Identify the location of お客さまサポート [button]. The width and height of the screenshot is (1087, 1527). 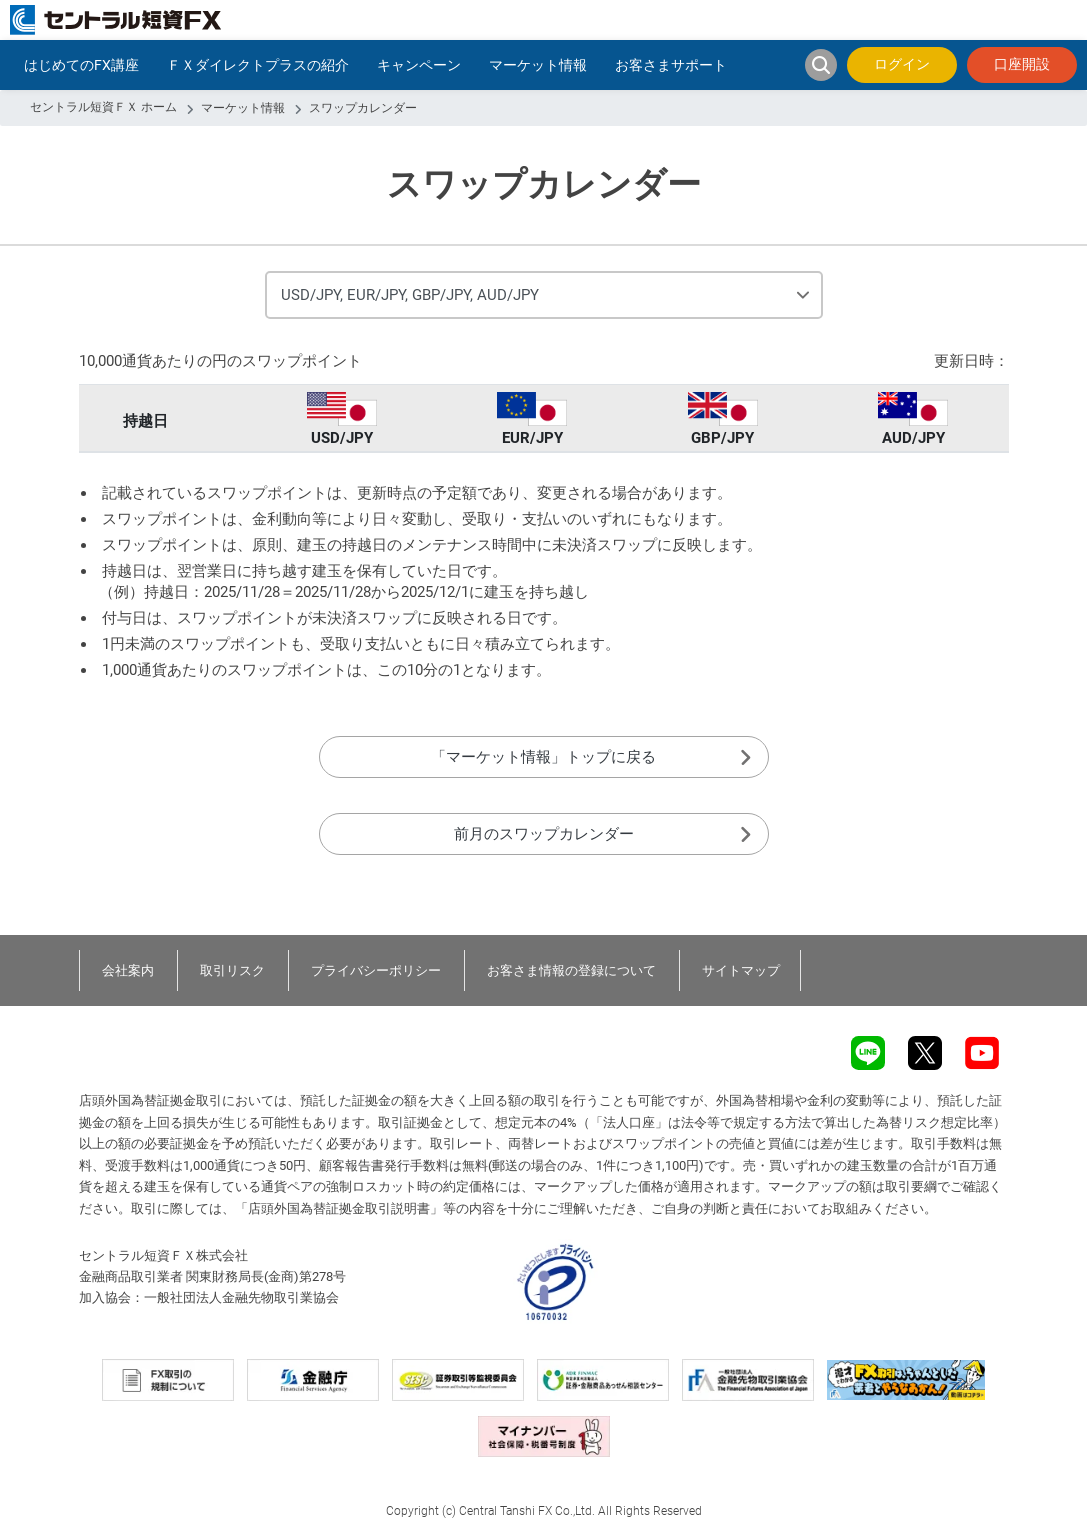
(671, 65).